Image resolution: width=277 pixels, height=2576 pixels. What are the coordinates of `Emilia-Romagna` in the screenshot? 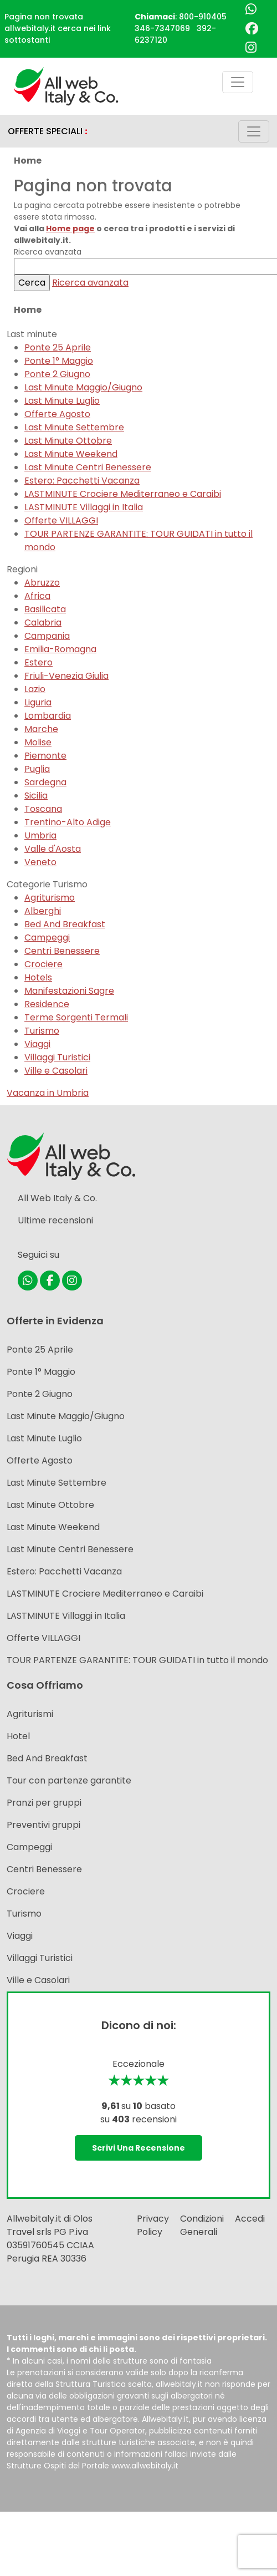 It's located at (60, 649).